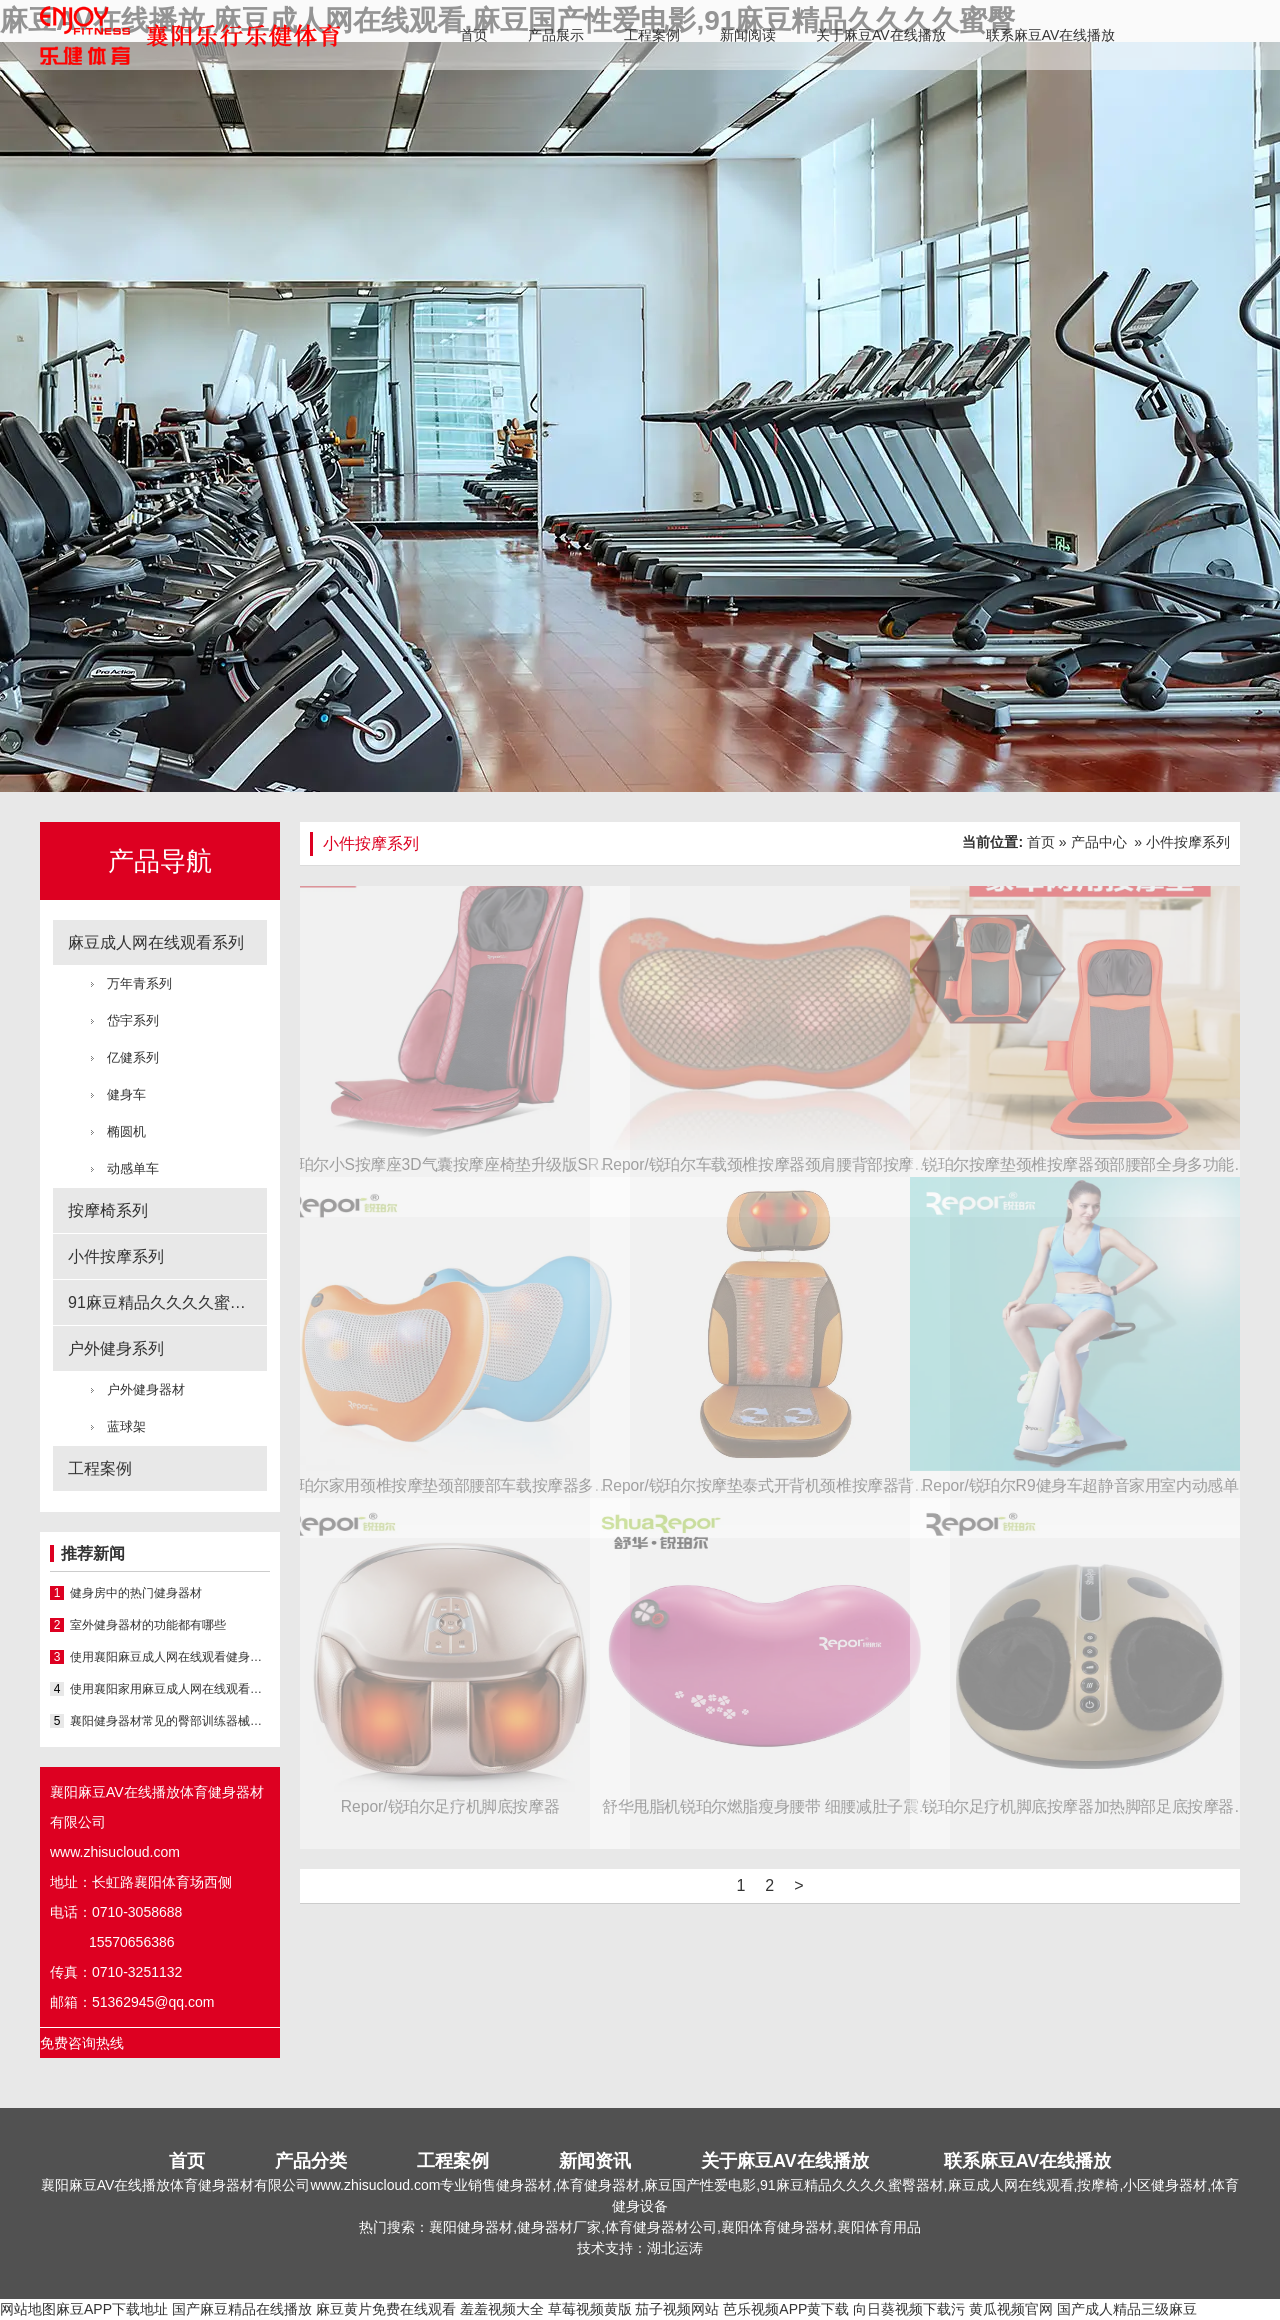 This screenshot has height=2320, width=1280. Describe the element at coordinates (170, 1657) in the screenshot. I see `使用襄阳麻豆成人网在线观看健身的该如何掌握训练节奏` at that location.